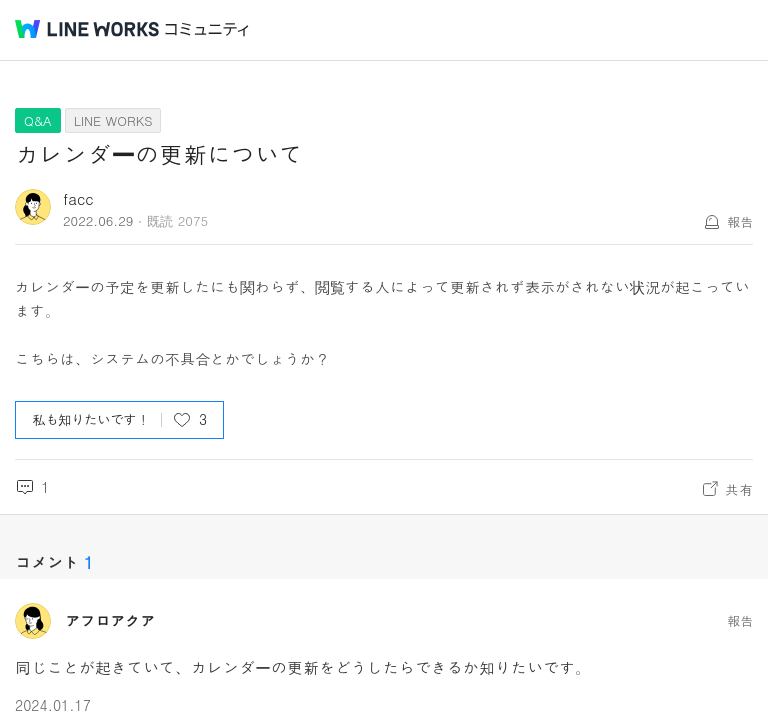 The width and height of the screenshot is (768, 720). I want to click on 報告, so click(740, 221).